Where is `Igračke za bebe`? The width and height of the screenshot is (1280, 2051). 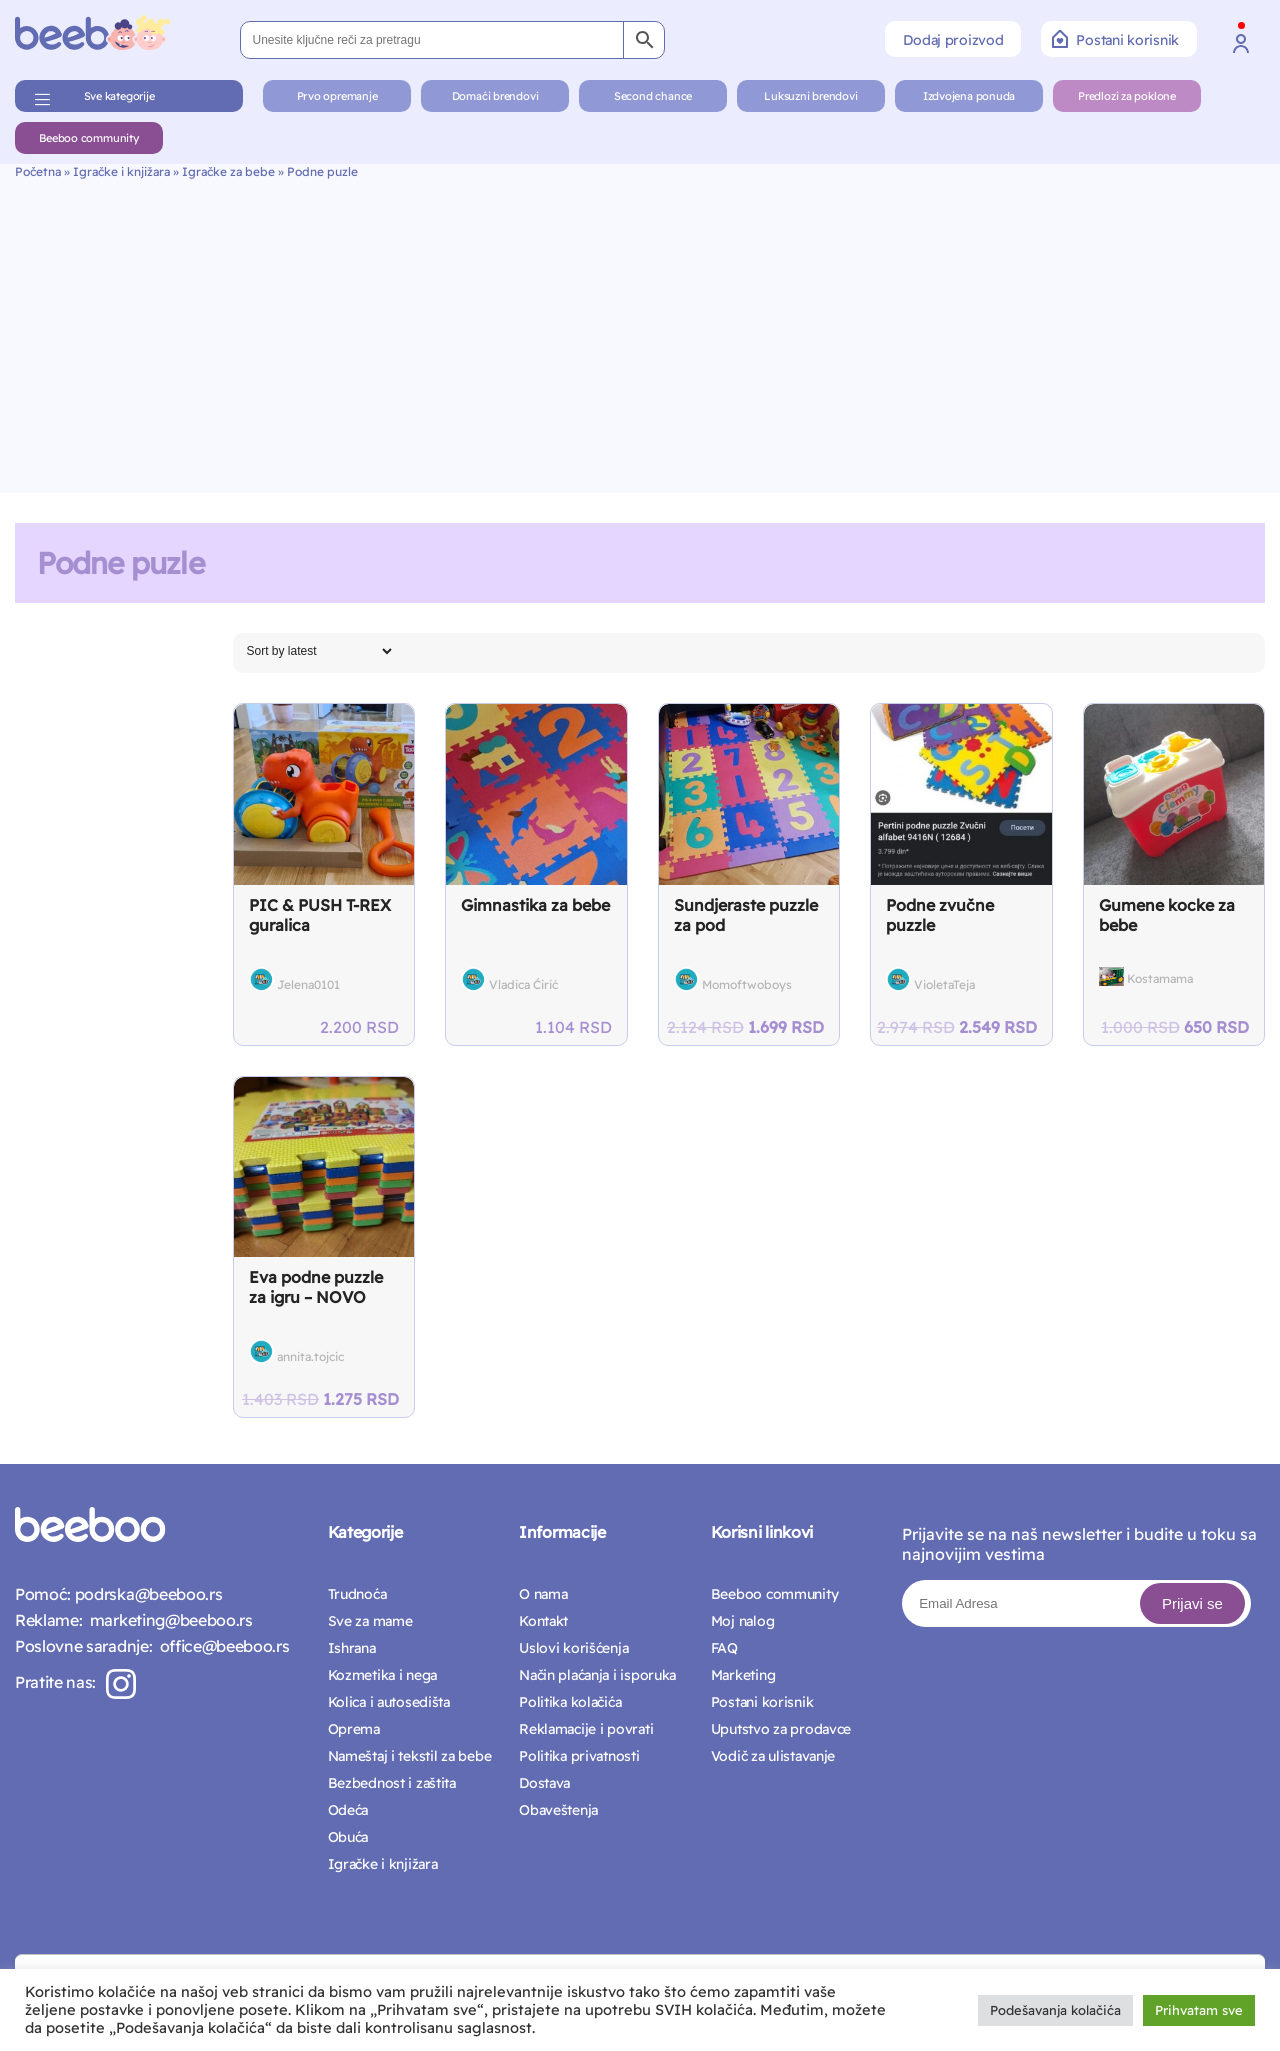 Igračke za bebe is located at coordinates (228, 171).